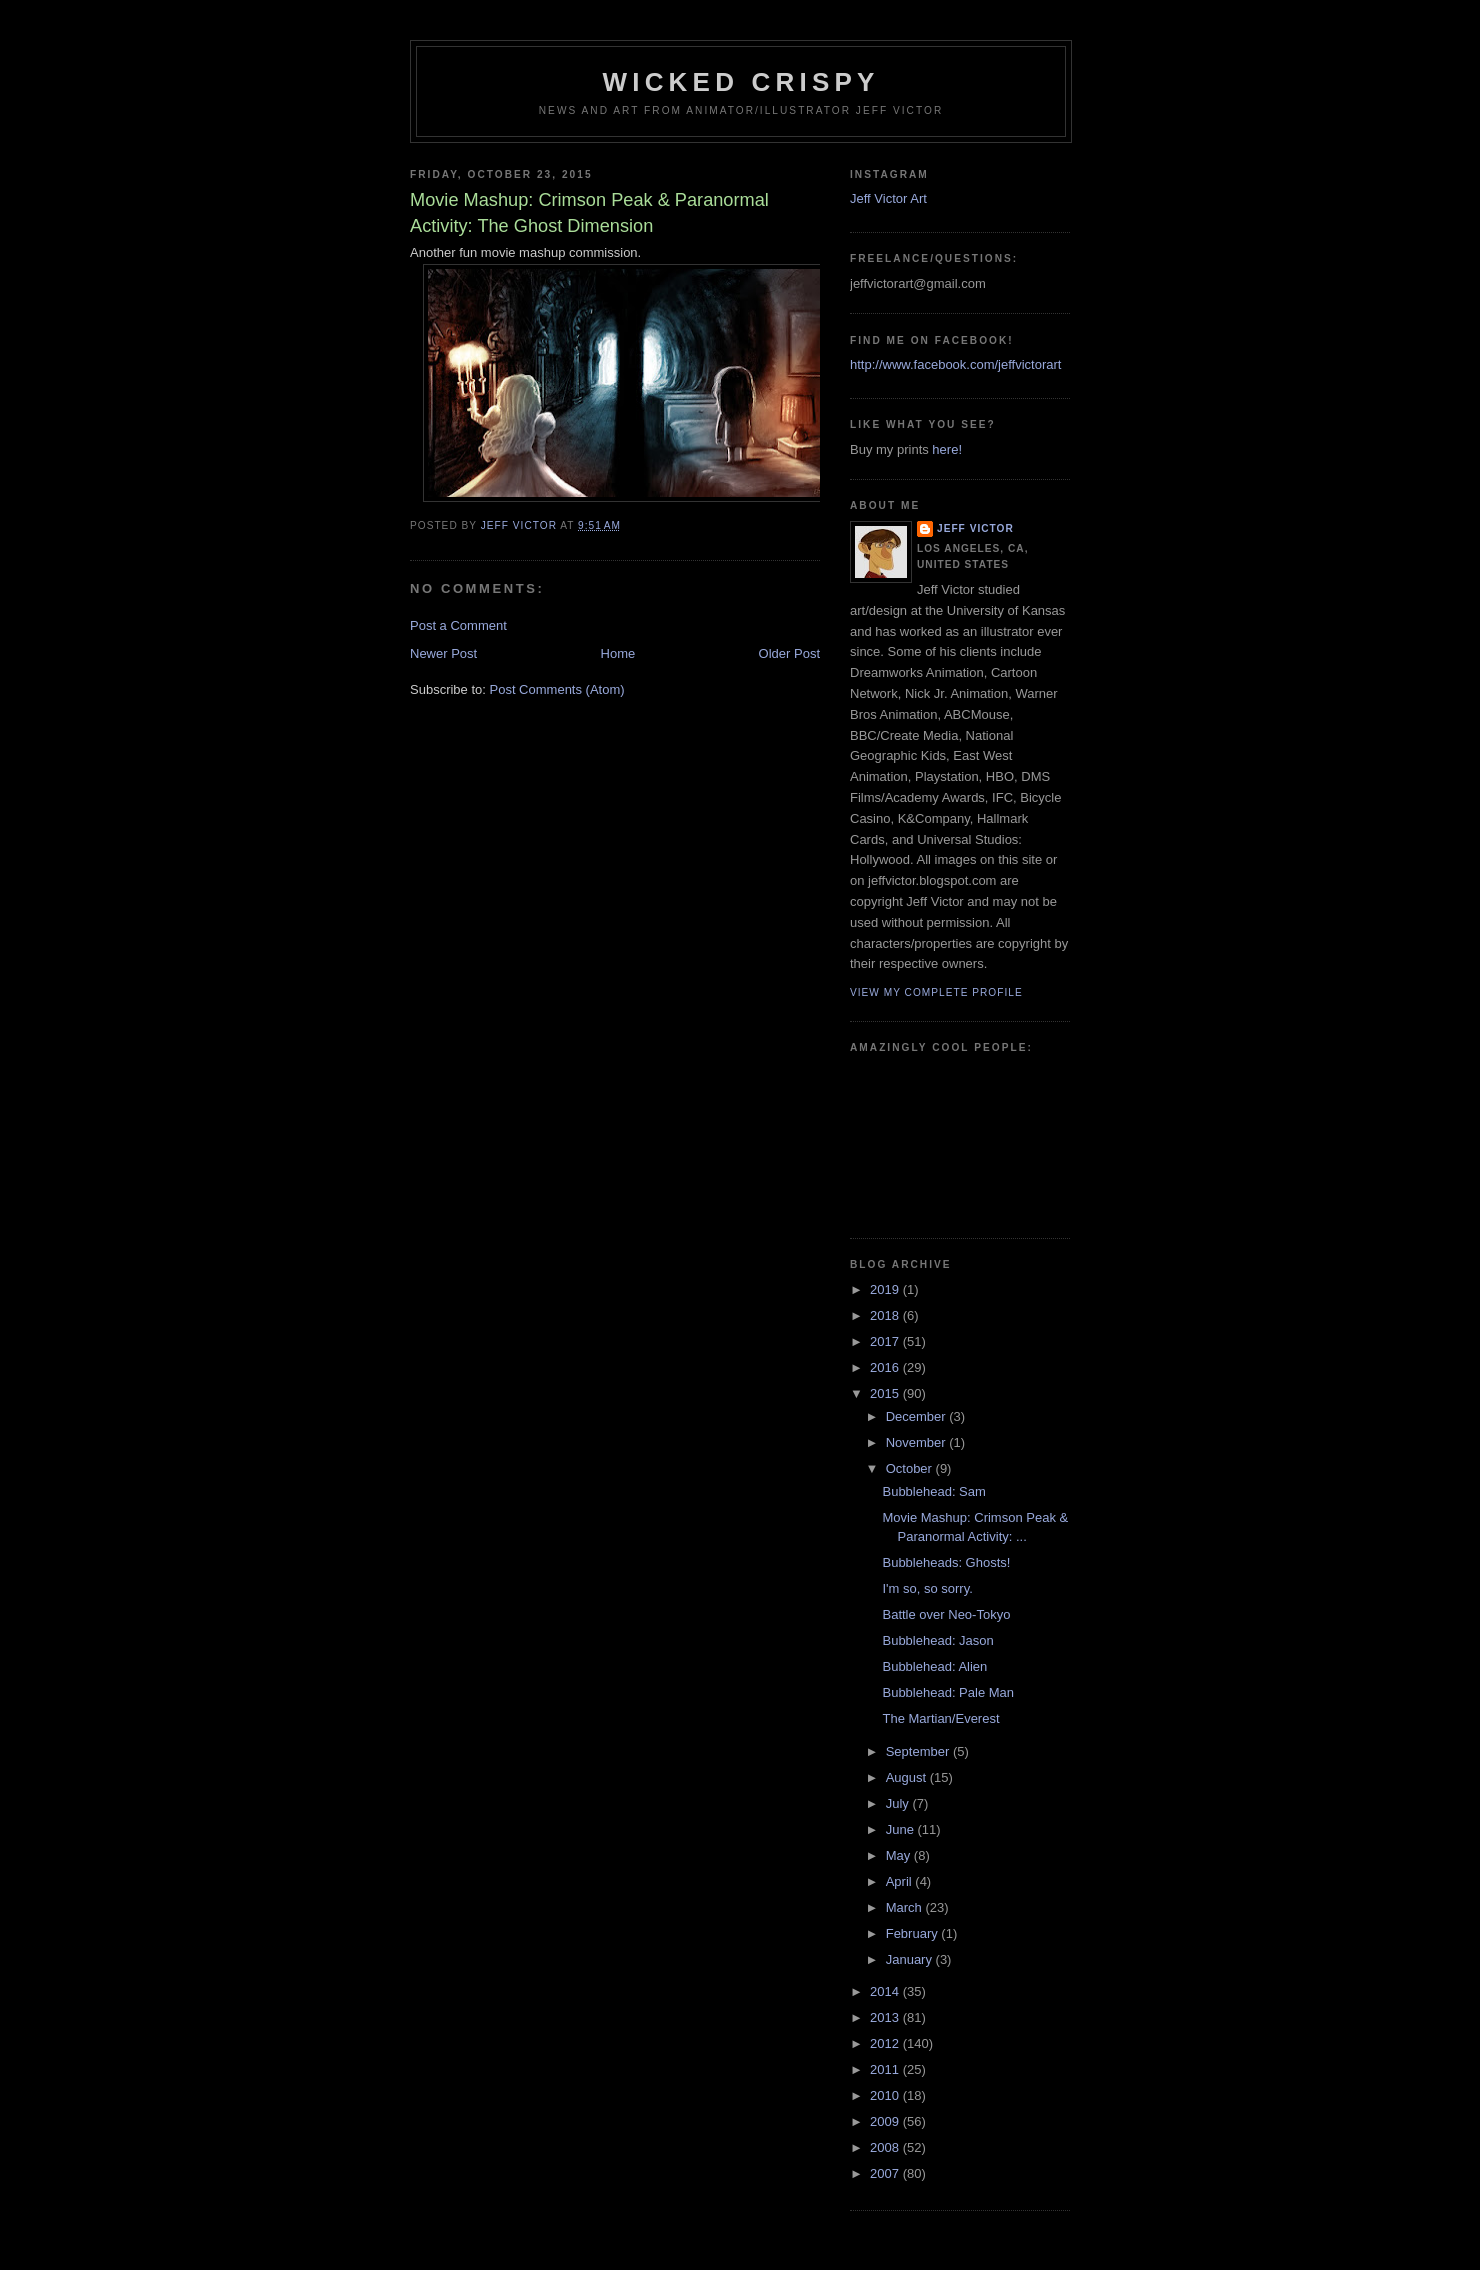  I want to click on 2016, so click(886, 1367).